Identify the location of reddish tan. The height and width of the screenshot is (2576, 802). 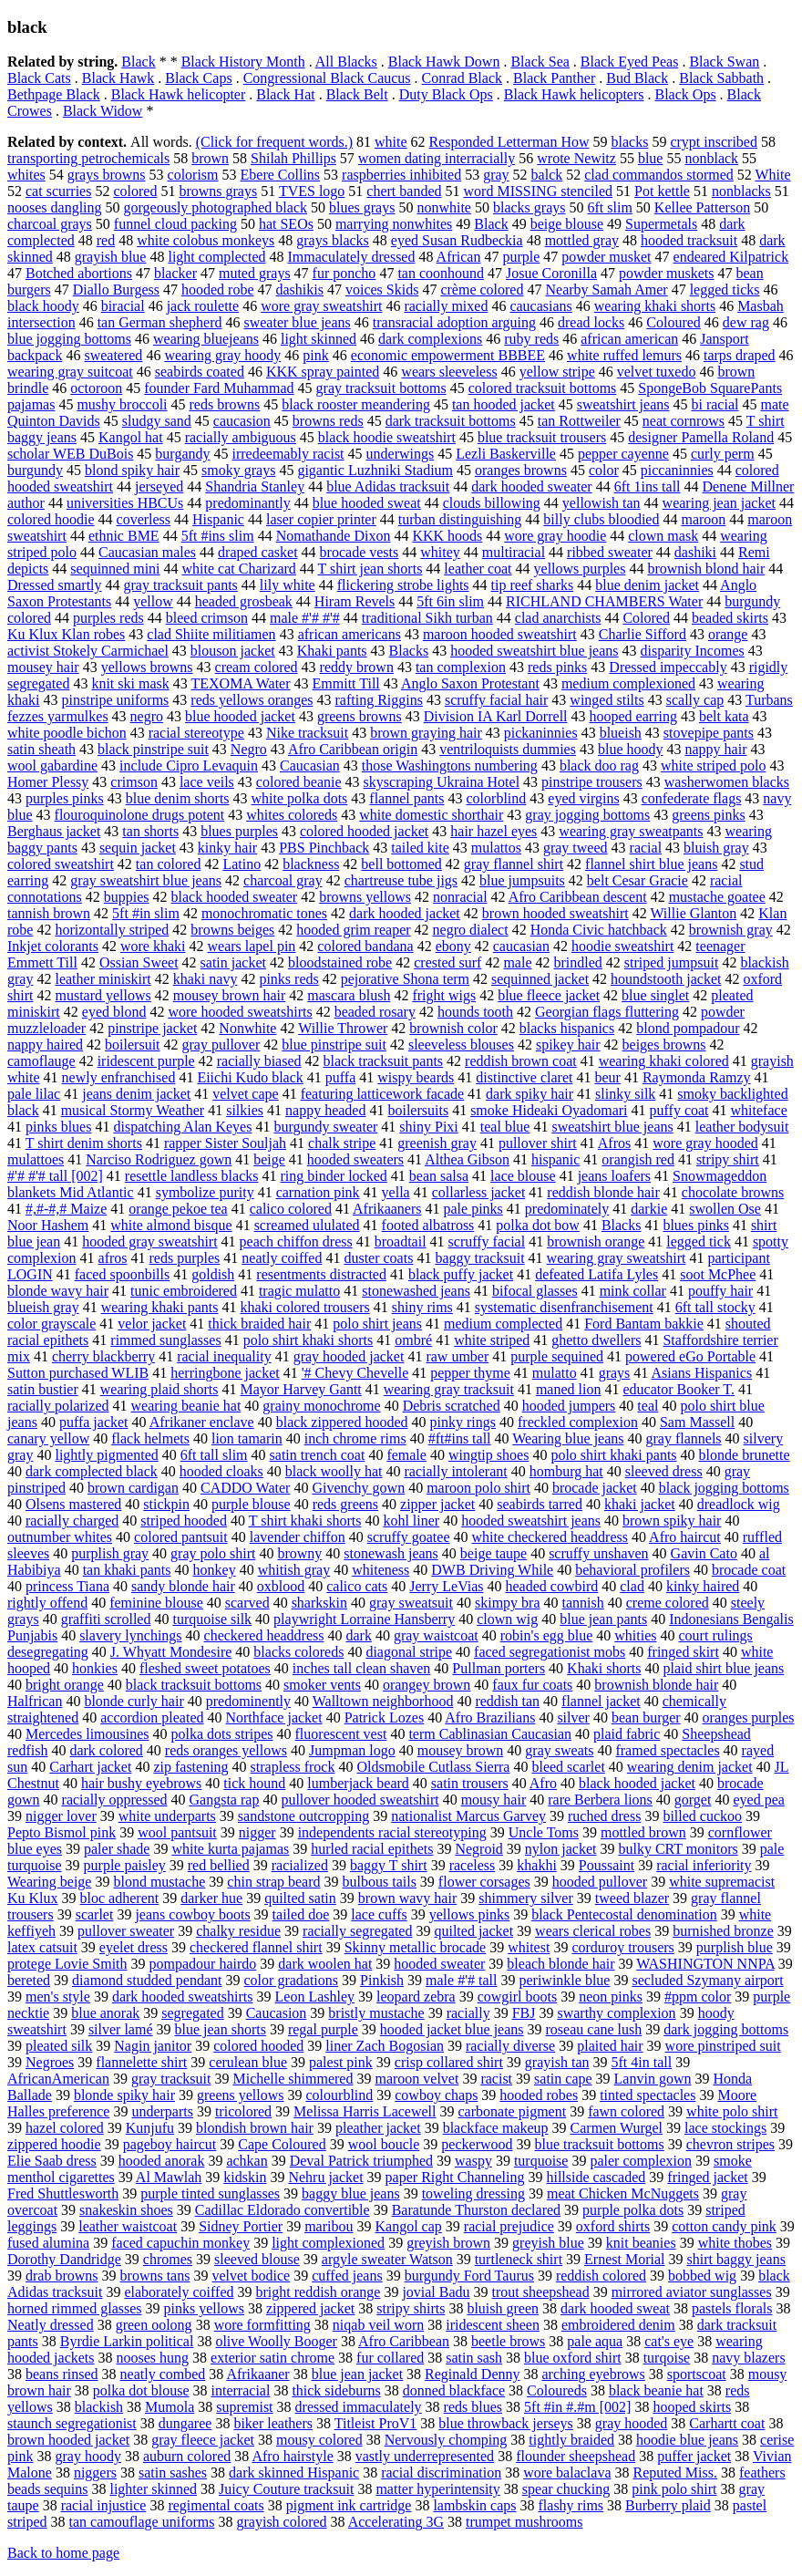
(507, 1701).